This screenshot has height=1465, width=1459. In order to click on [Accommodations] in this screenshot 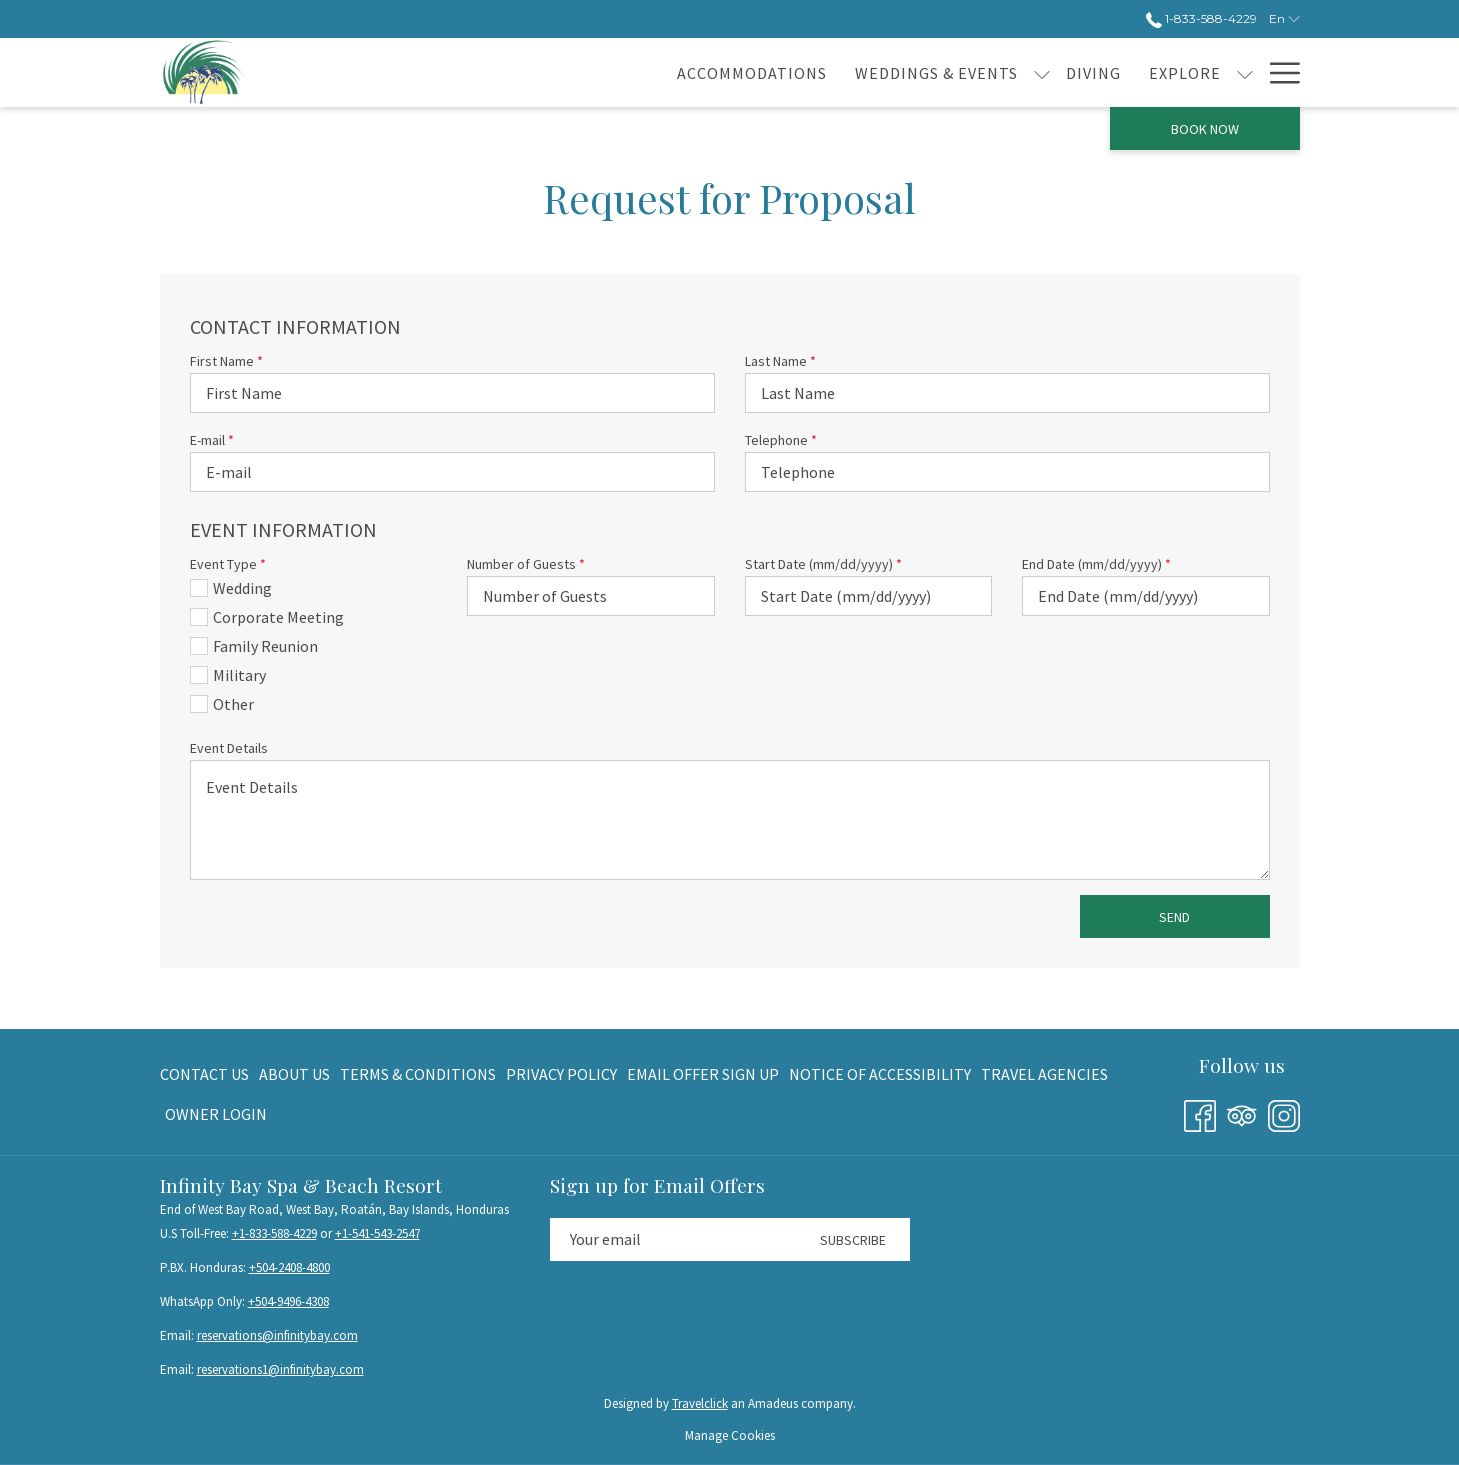, I will do `click(599, 72)`.